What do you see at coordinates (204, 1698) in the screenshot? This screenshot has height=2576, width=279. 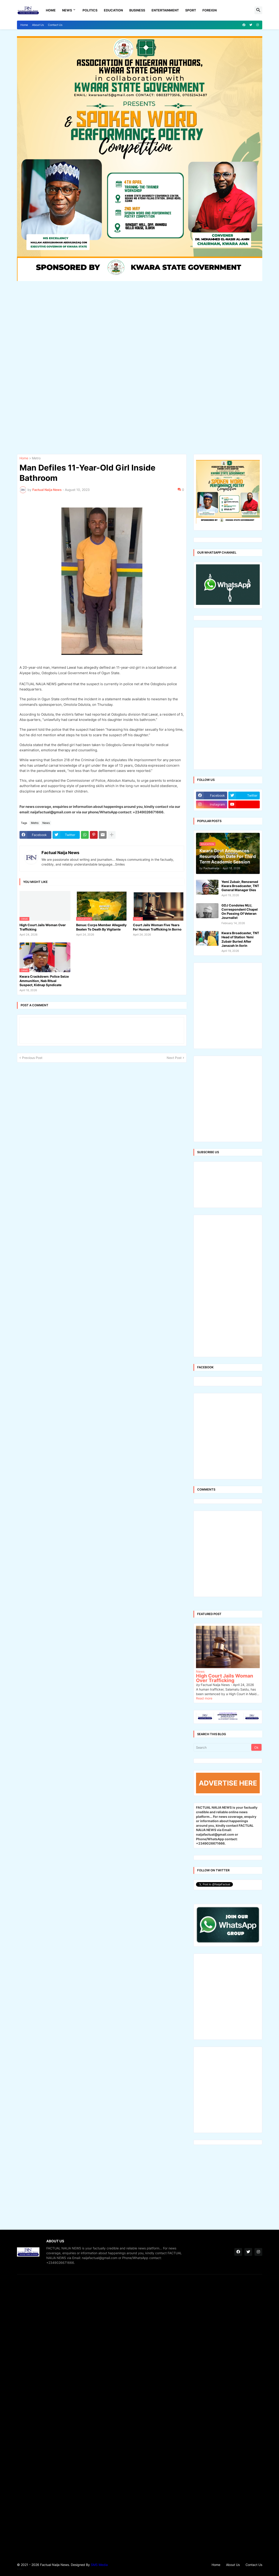 I see `Read more` at bounding box center [204, 1698].